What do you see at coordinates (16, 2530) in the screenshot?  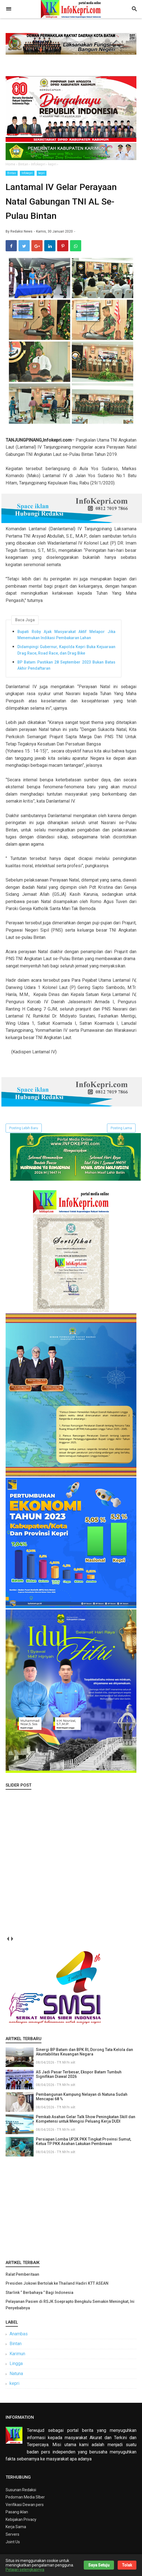 I see `Kerja Sama` at bounding box center [16, 2530].